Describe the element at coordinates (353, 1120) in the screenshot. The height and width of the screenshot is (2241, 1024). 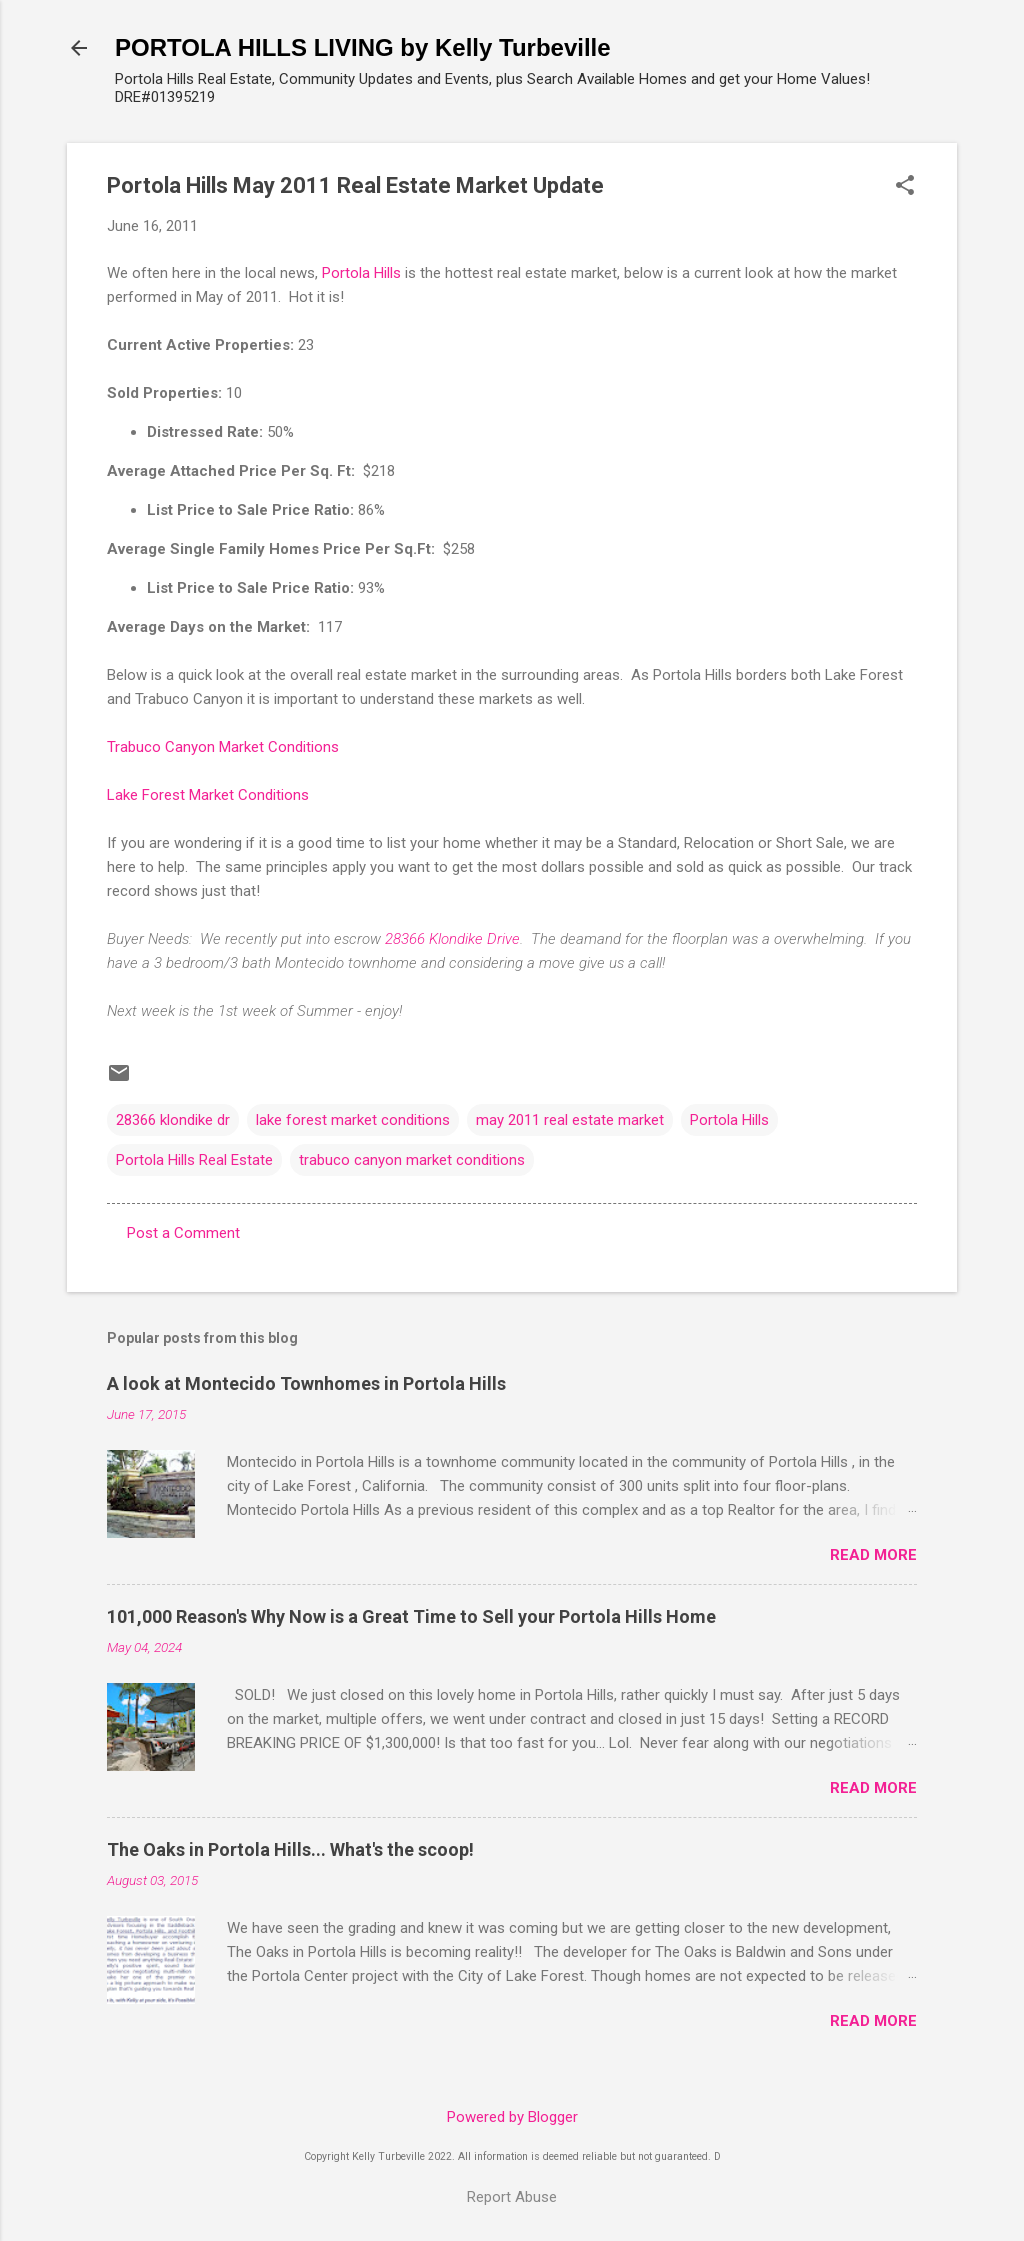
I see `lake forest market conditions` at that location.